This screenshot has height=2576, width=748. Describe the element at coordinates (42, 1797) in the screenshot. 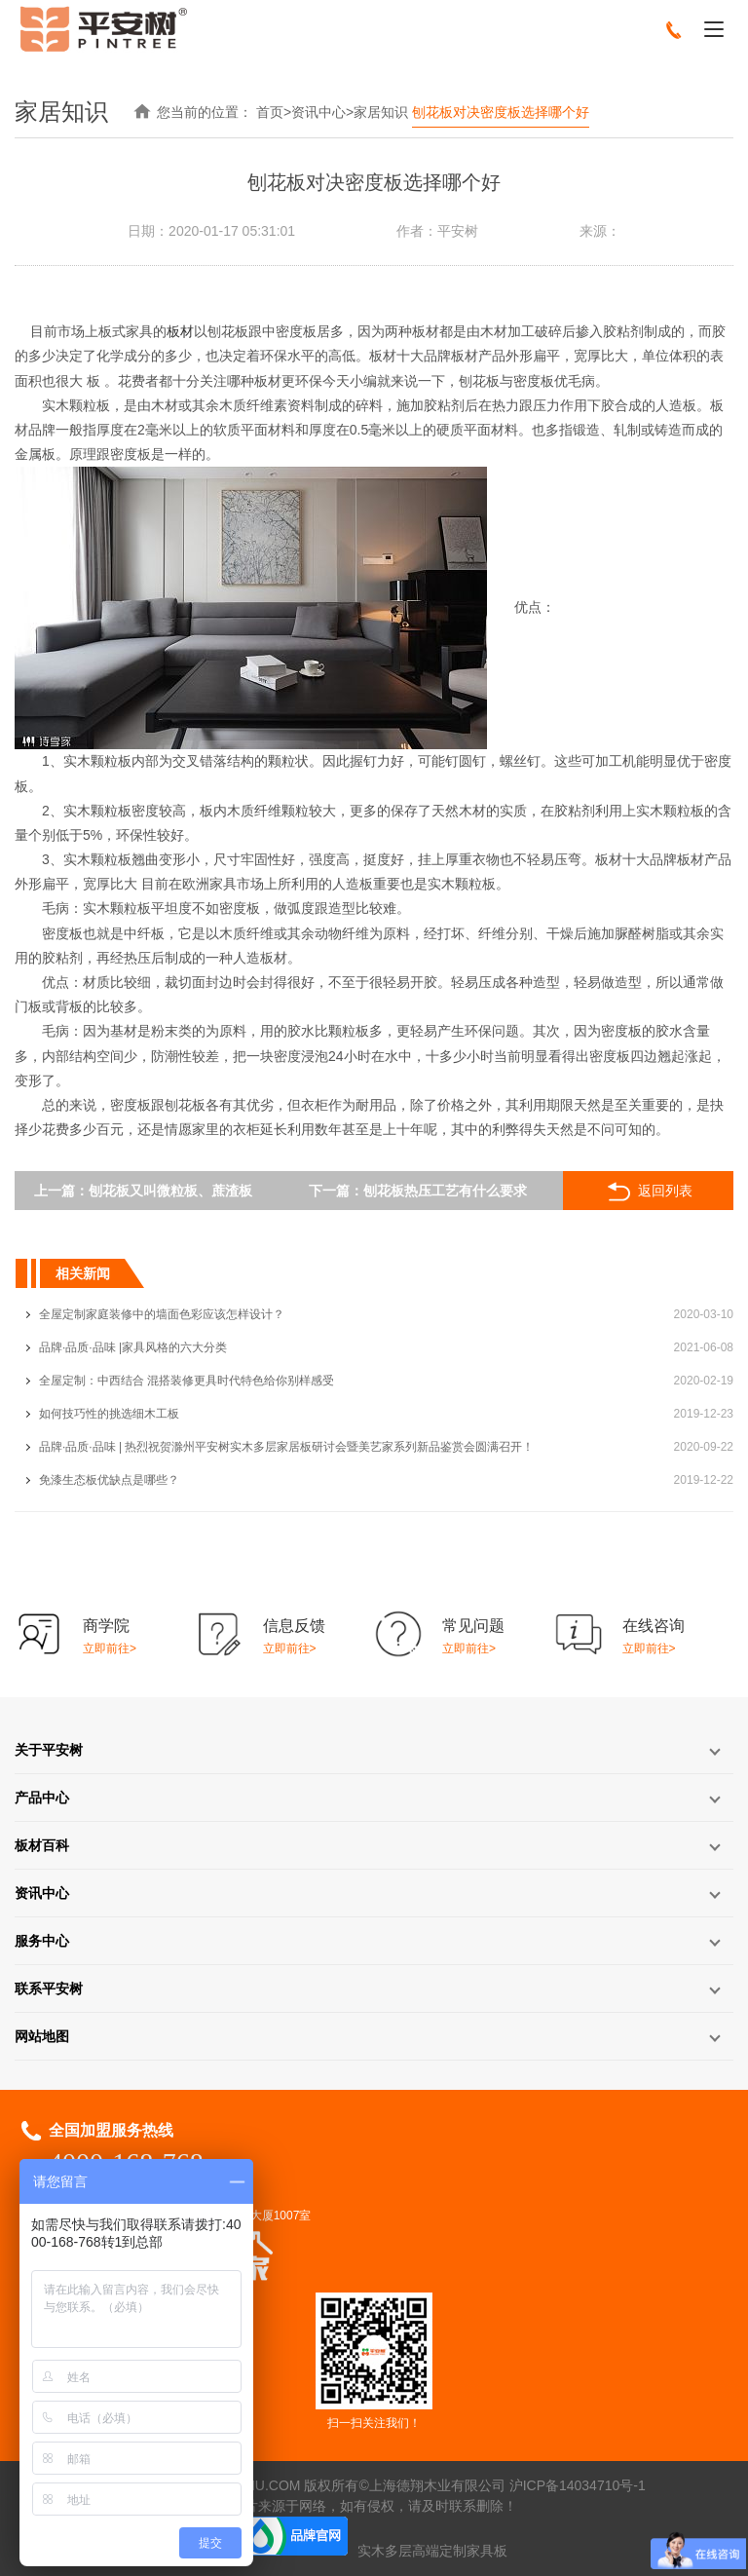

I see `产品中心` at that location.